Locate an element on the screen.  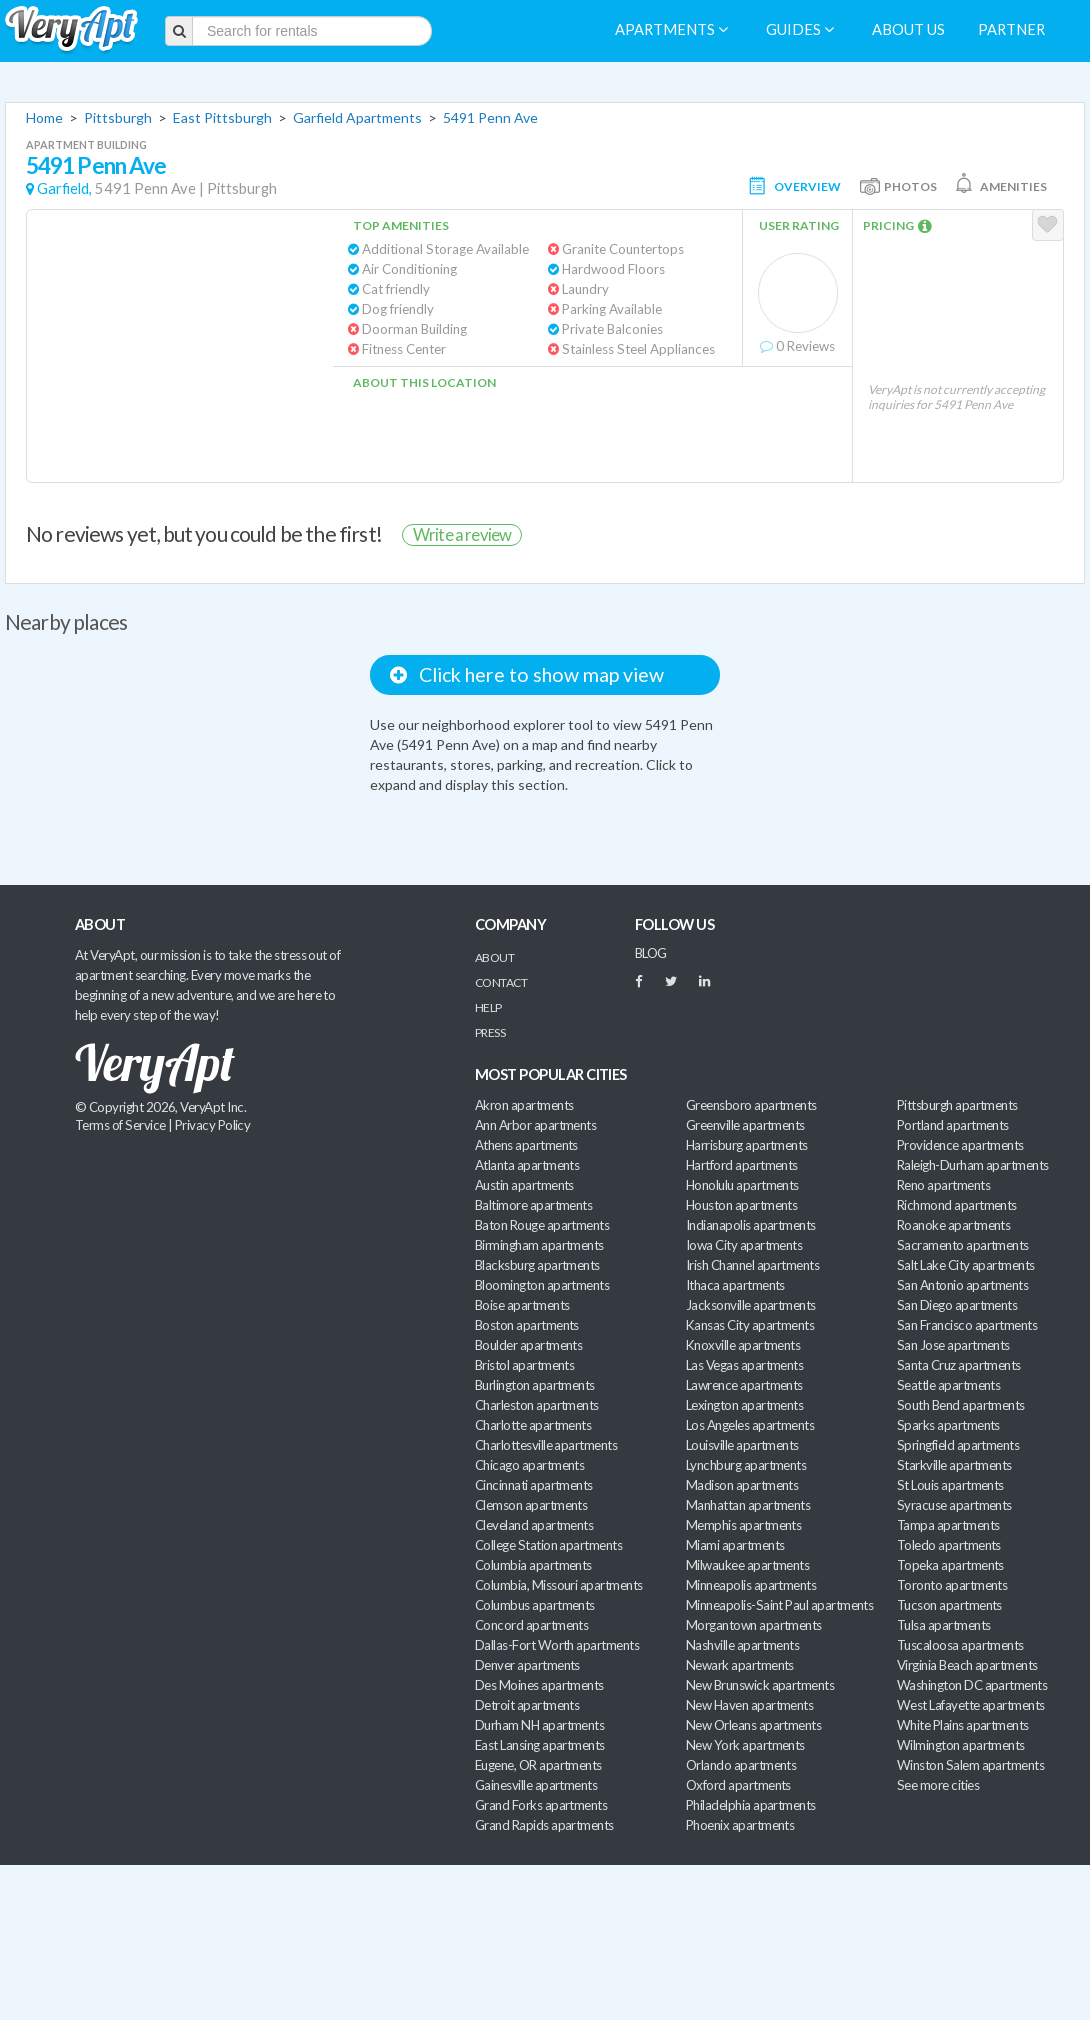
Birmingham apartments is located at coordinates (539, 1245).